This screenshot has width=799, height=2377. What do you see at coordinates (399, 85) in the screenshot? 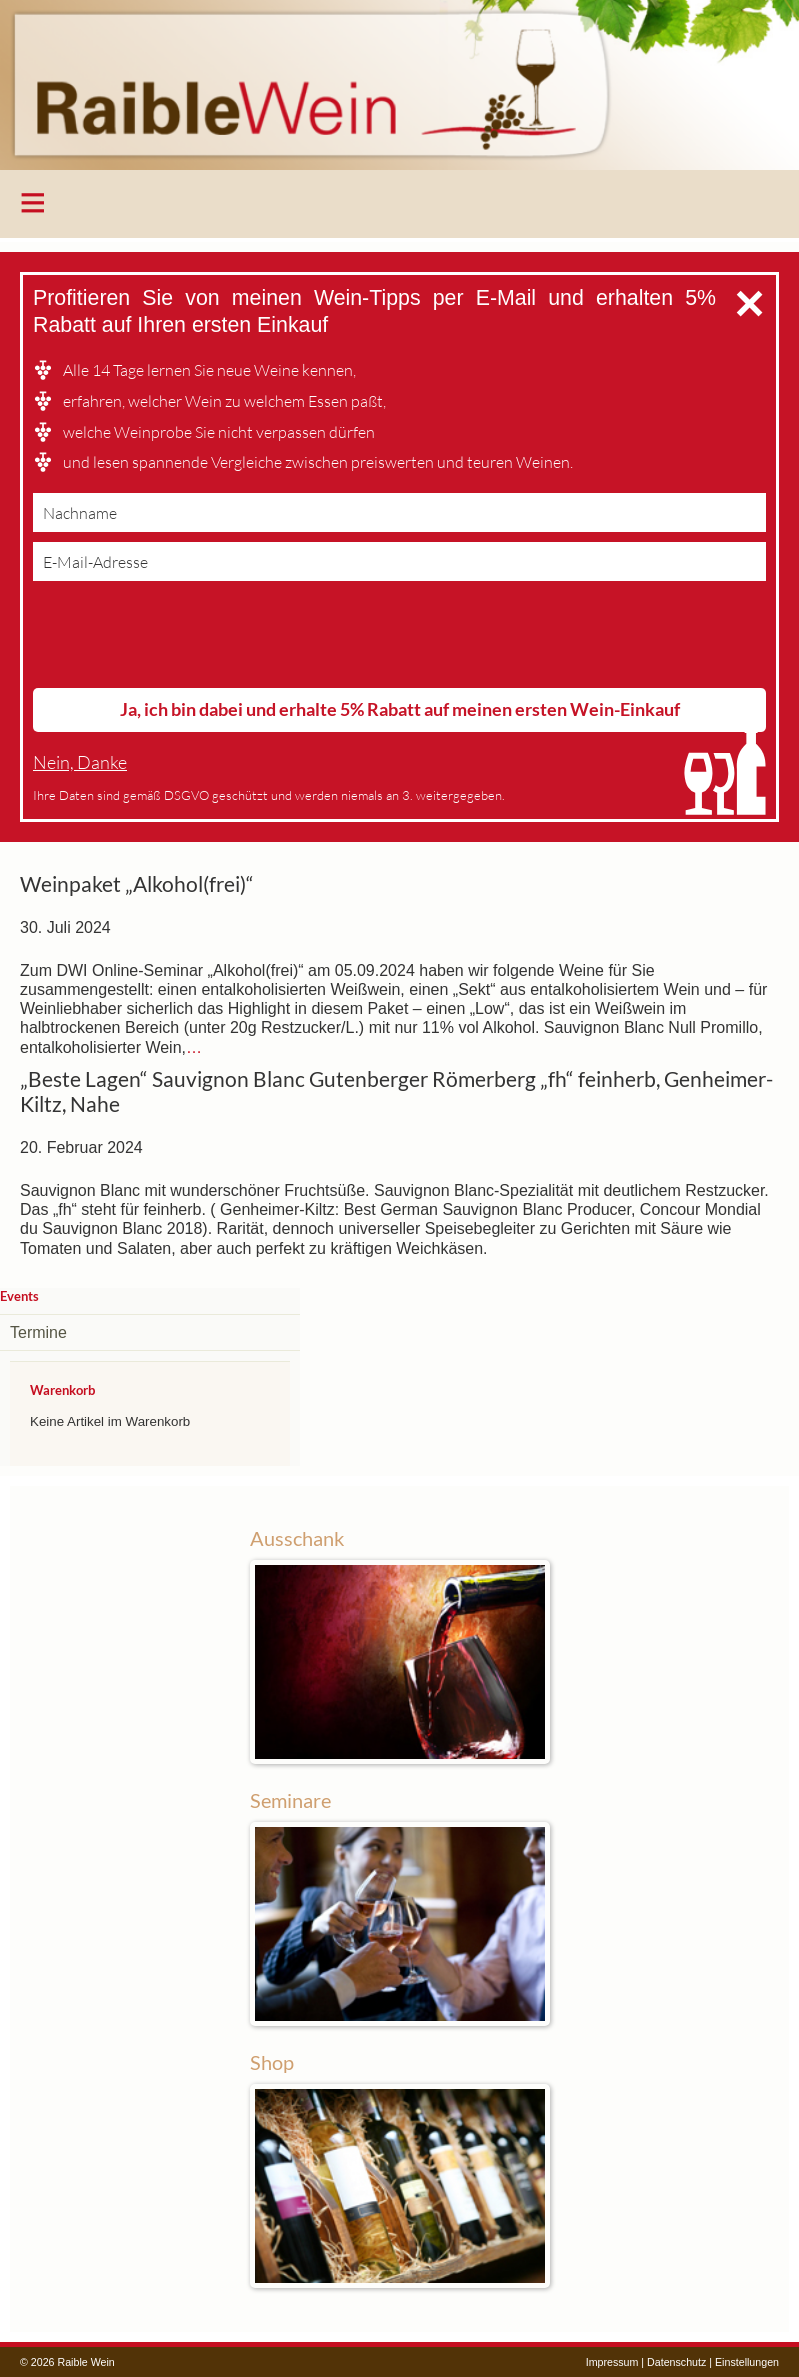
I see `Raible Wein` at bounding box center [399, 85].